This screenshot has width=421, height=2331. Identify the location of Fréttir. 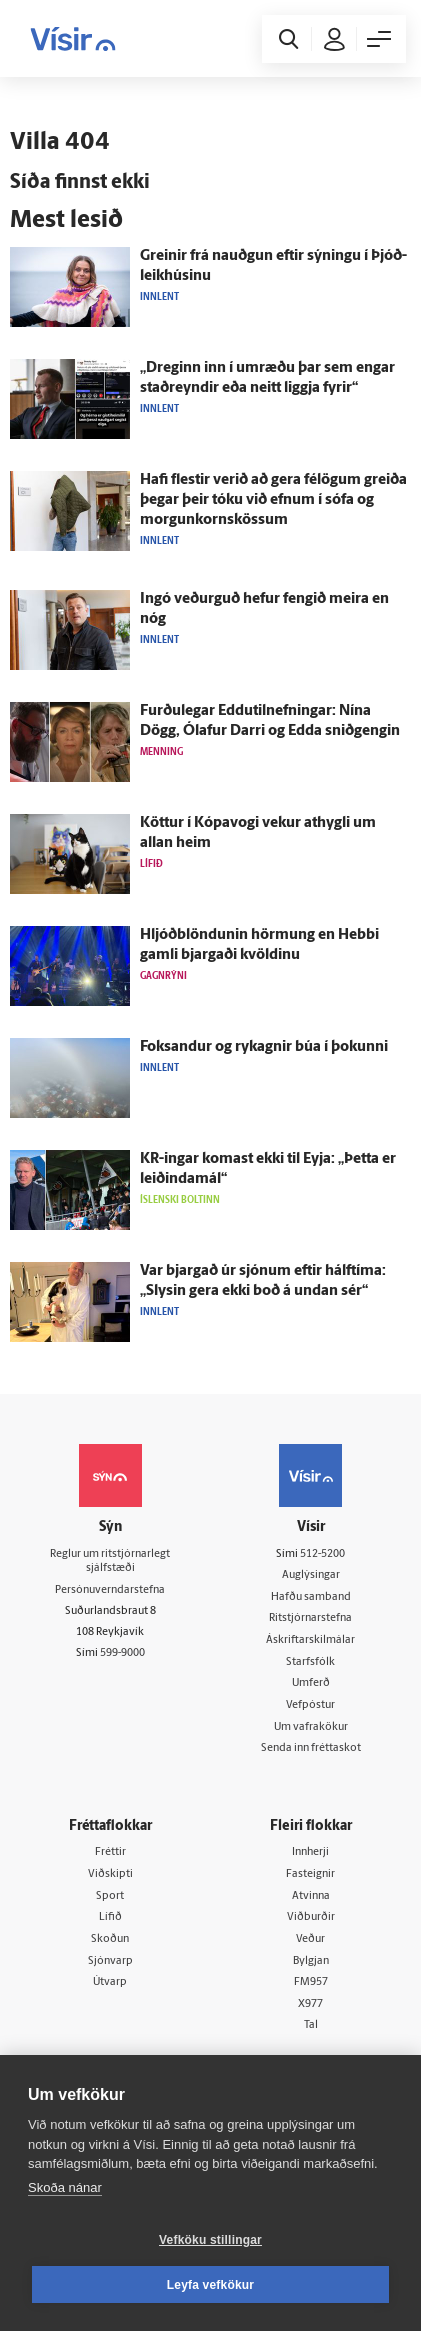
(110, 1852).